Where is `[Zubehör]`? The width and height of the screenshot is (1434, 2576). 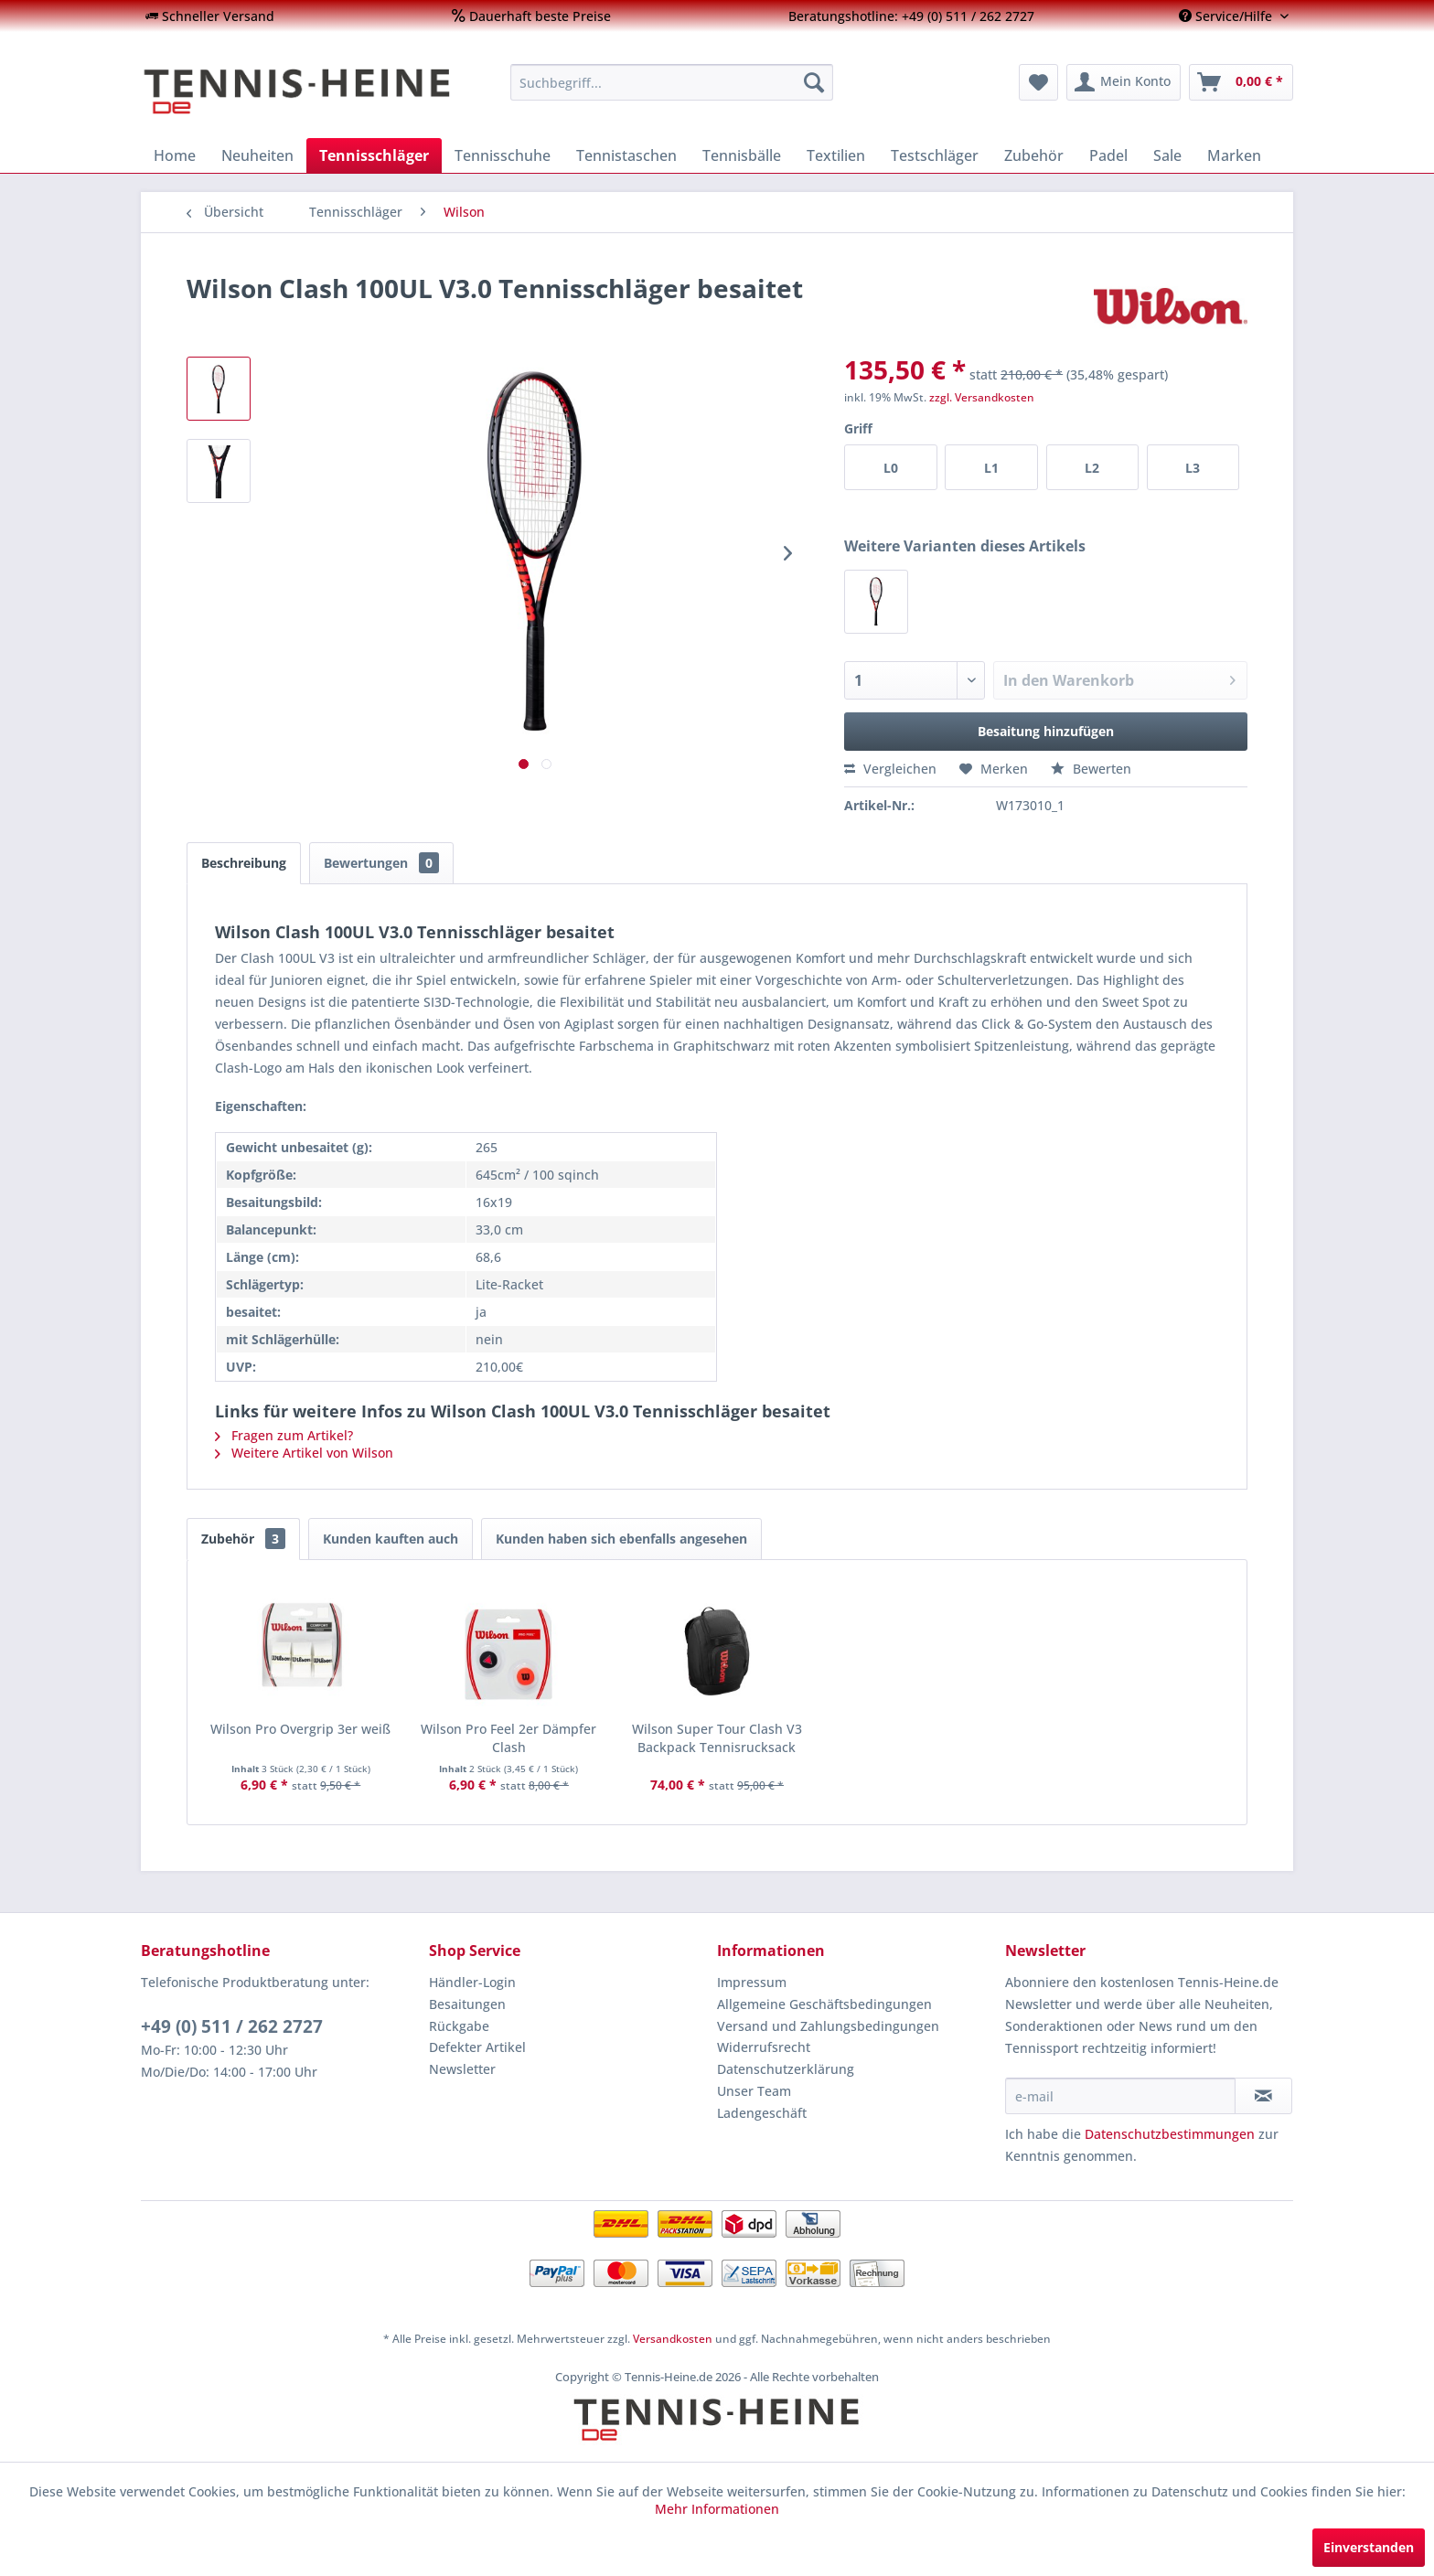
[Zubehör] is located at coordinates (1033, 155).